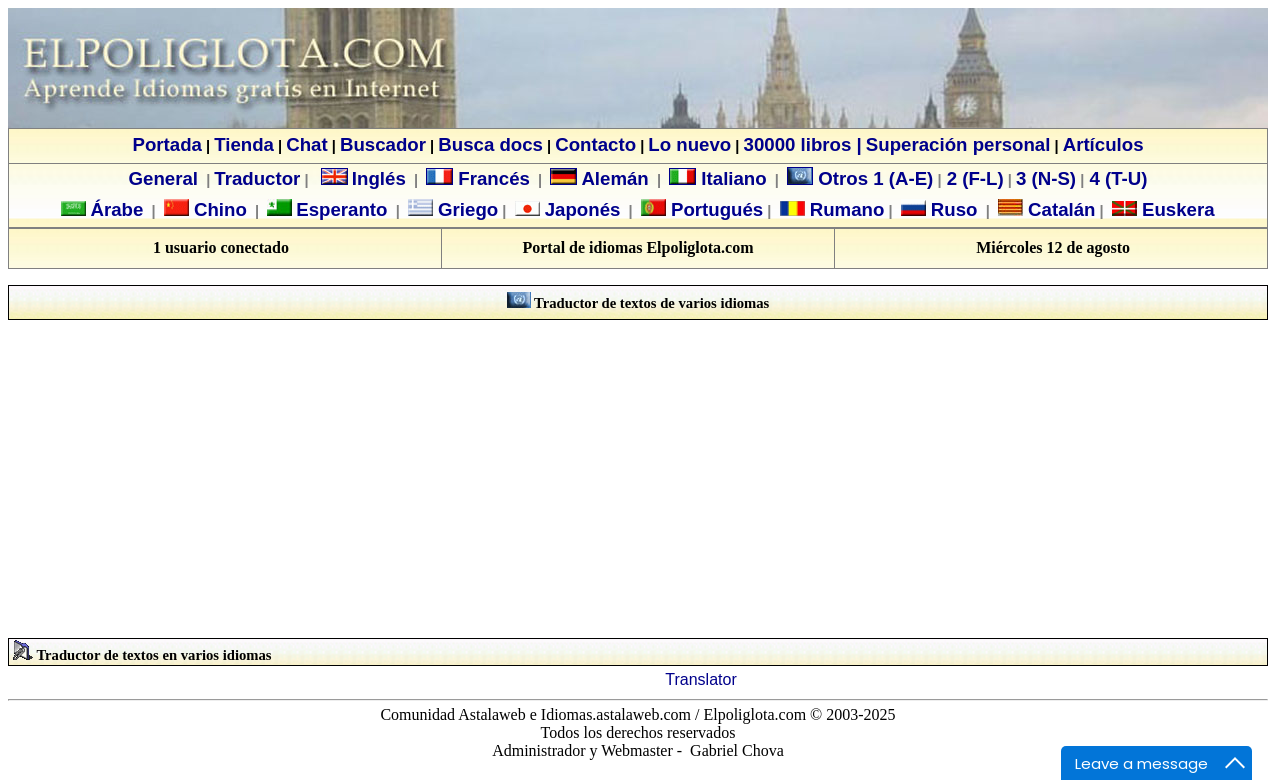 The height and width of the screenshot is (780, 1268). What do you see at coordinates (638, 479) in the screenshot?
I see `[Advertisement]` at bounding box center [638, 479].